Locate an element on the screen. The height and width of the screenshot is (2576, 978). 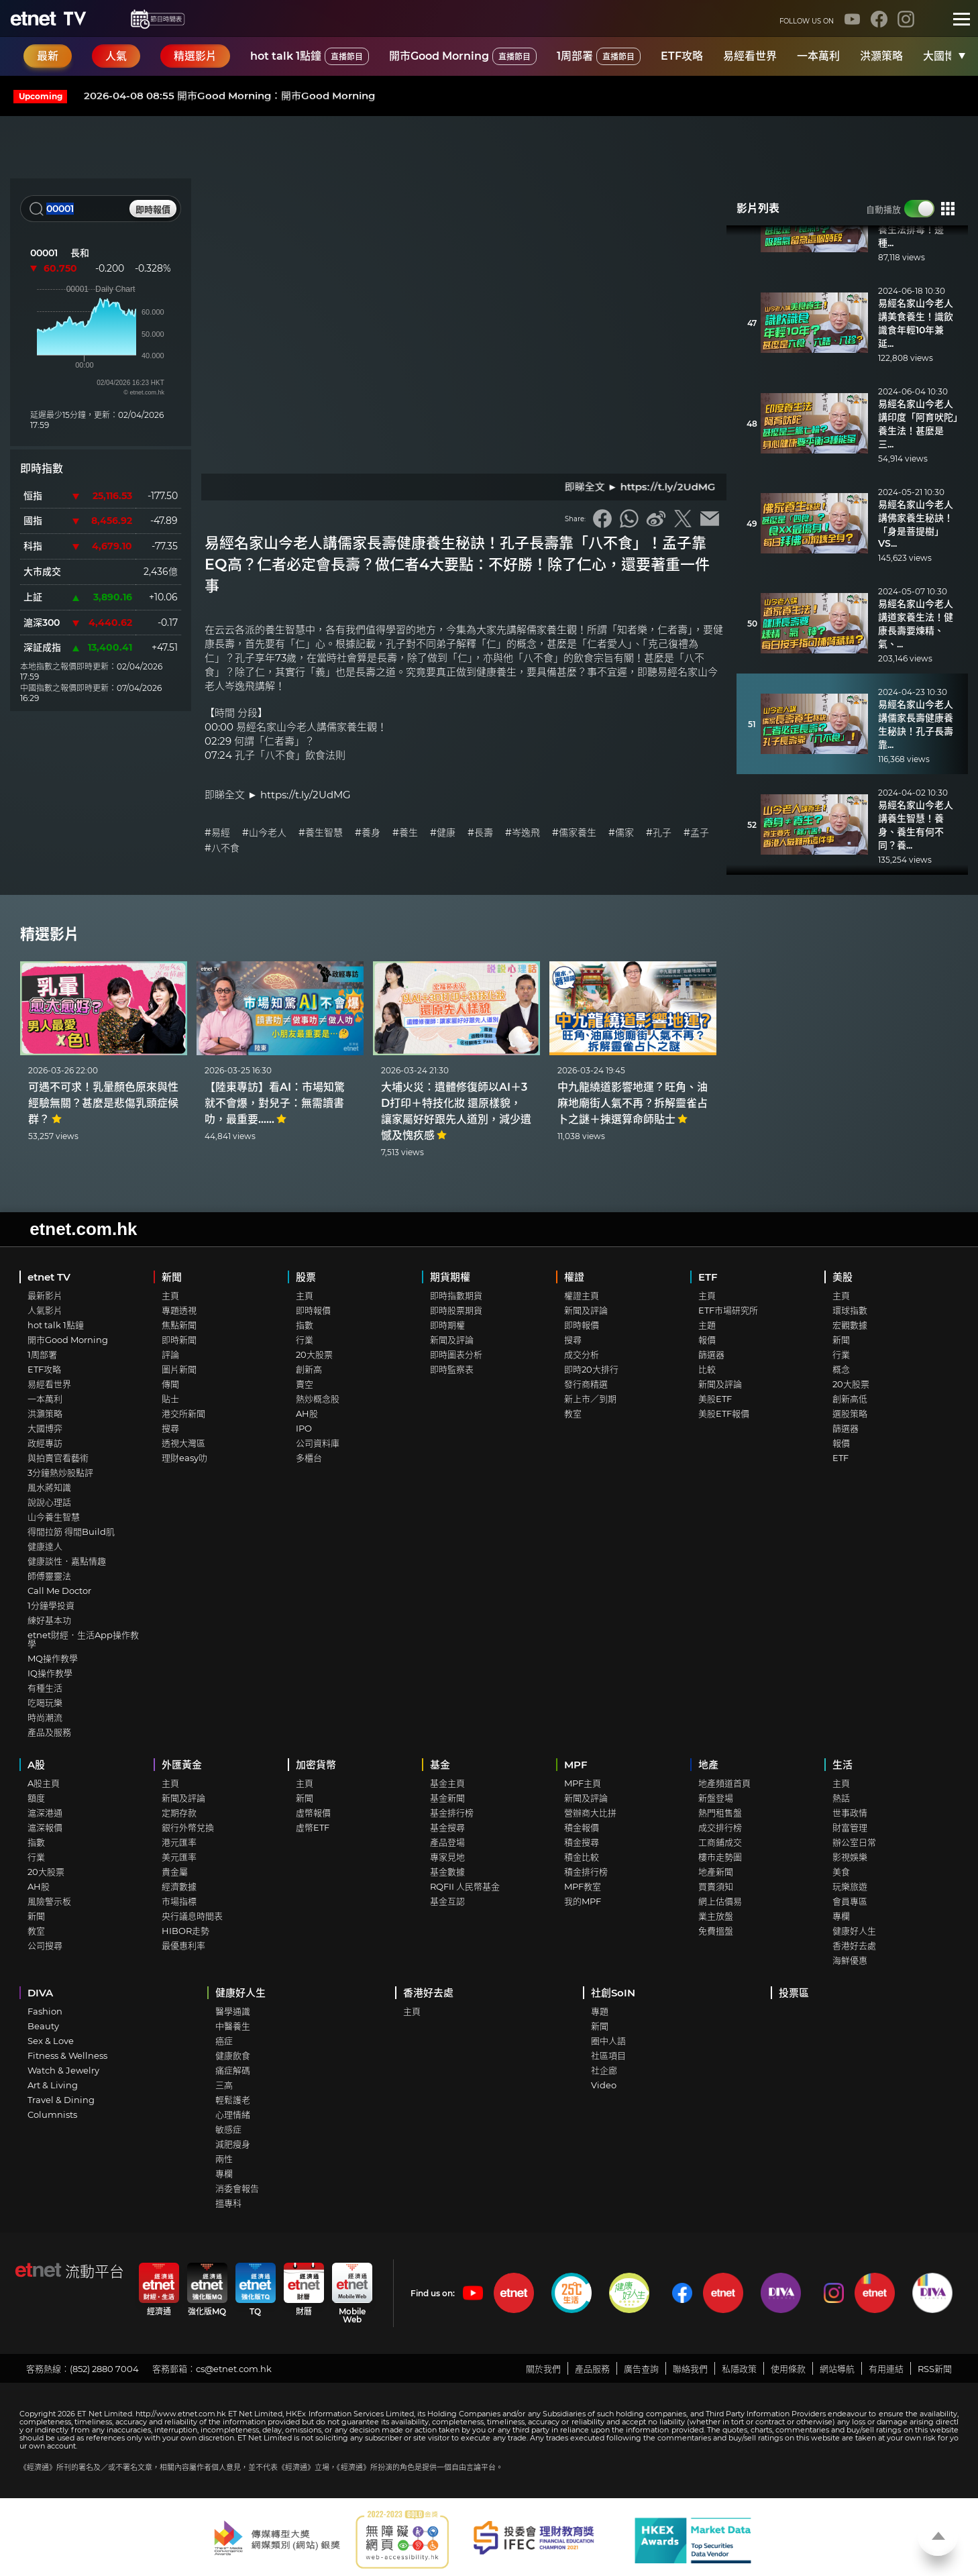
心理情緒 is located at coordinates (232, 2114).